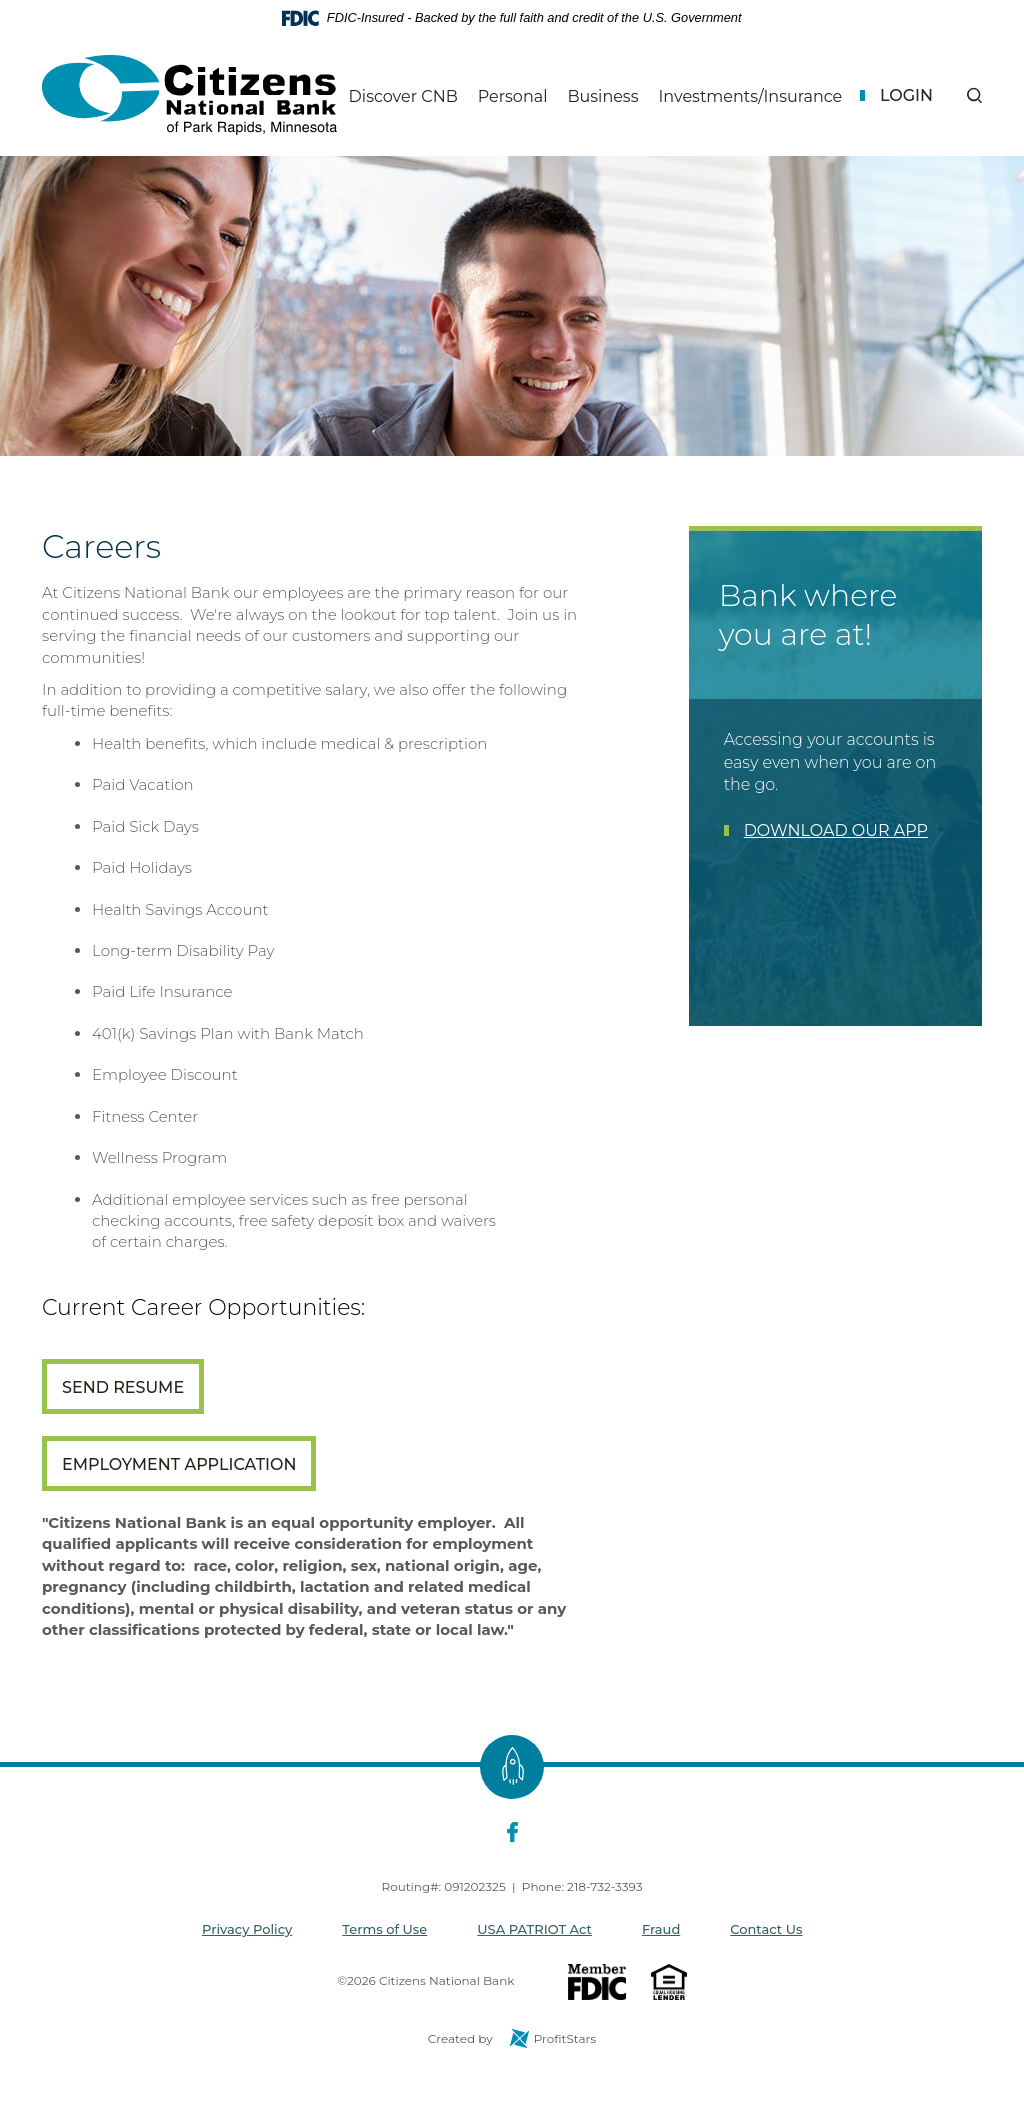 This screenshot has height=2113, width=1024. Describe the element at coordinates (384, 1929) in the screenshot. I see `Terms of Use` at that location.